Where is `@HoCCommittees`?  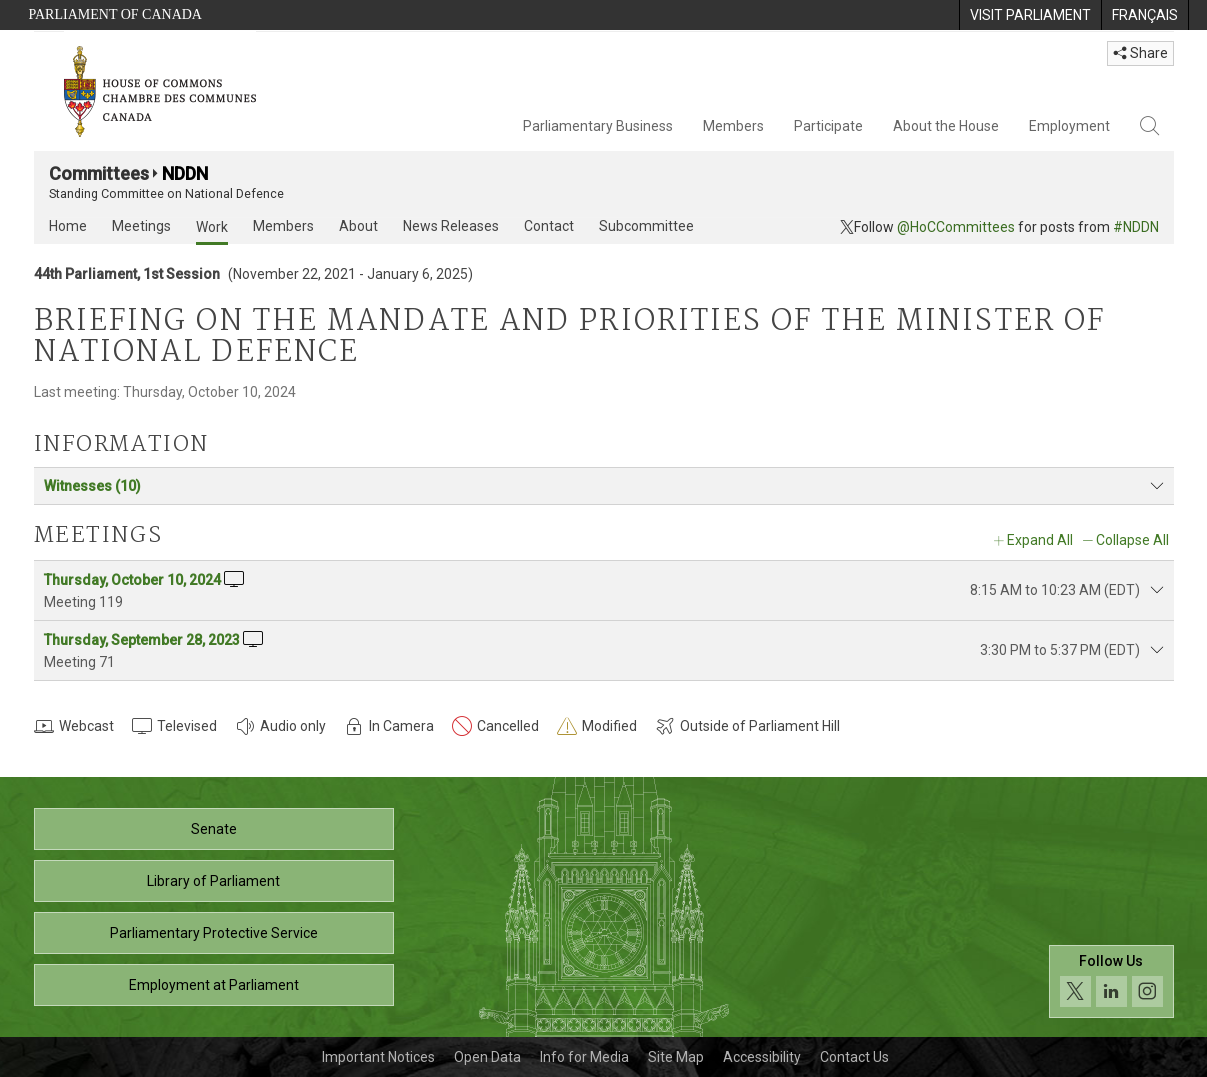 @HoCCommittees is located at coordinates (956, 227).